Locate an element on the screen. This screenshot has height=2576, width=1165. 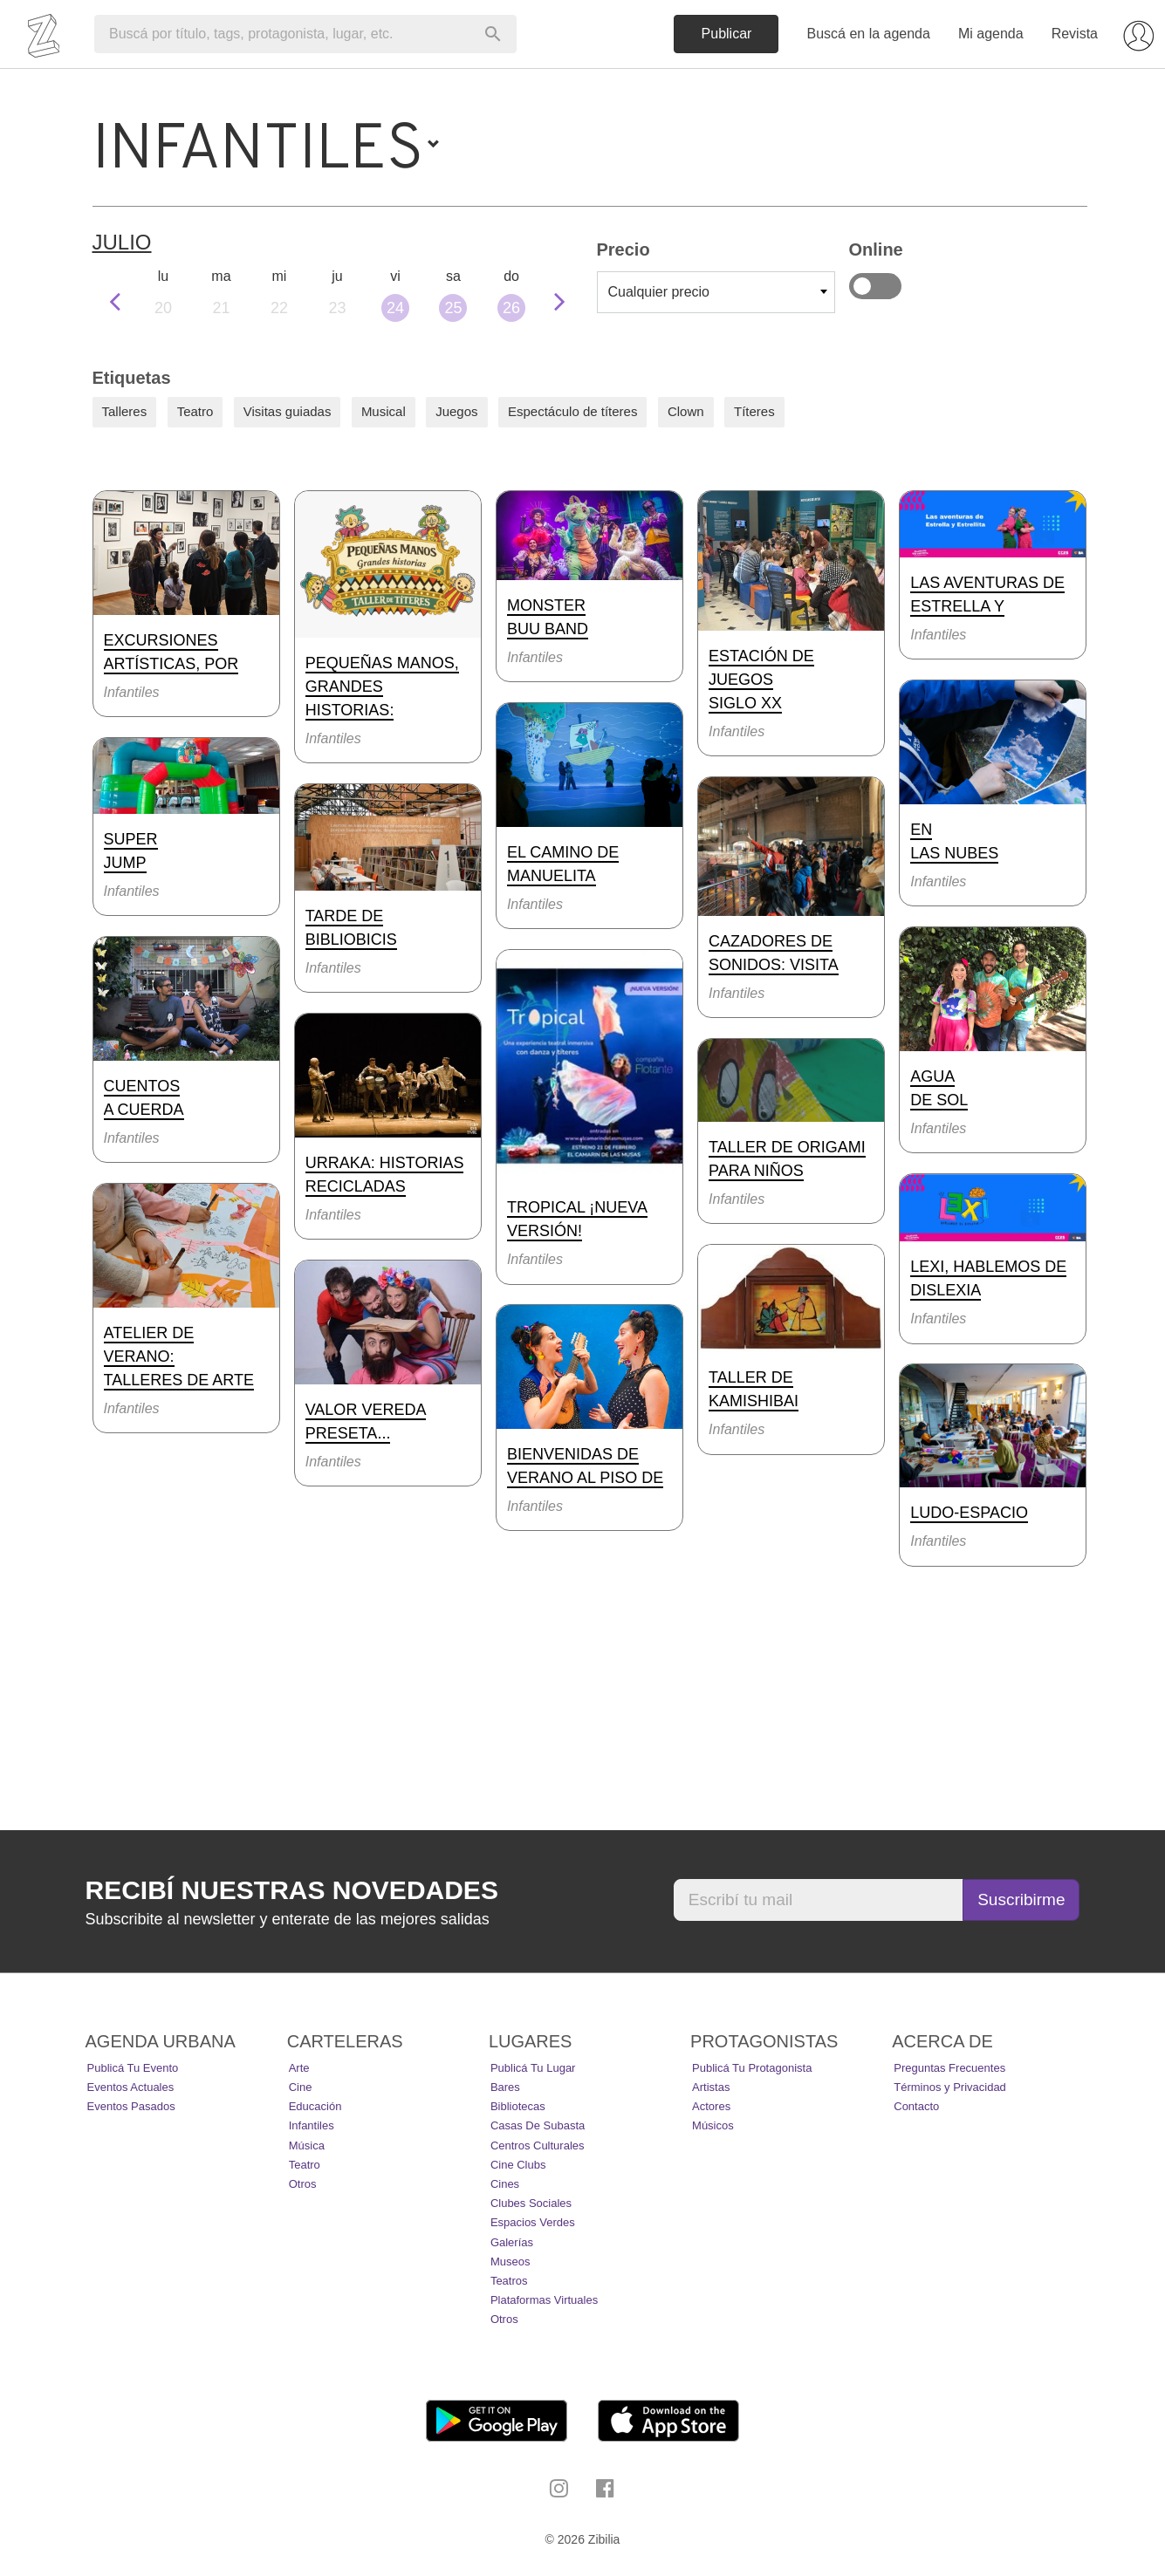
Juegos is located at coordinates (456, 411).